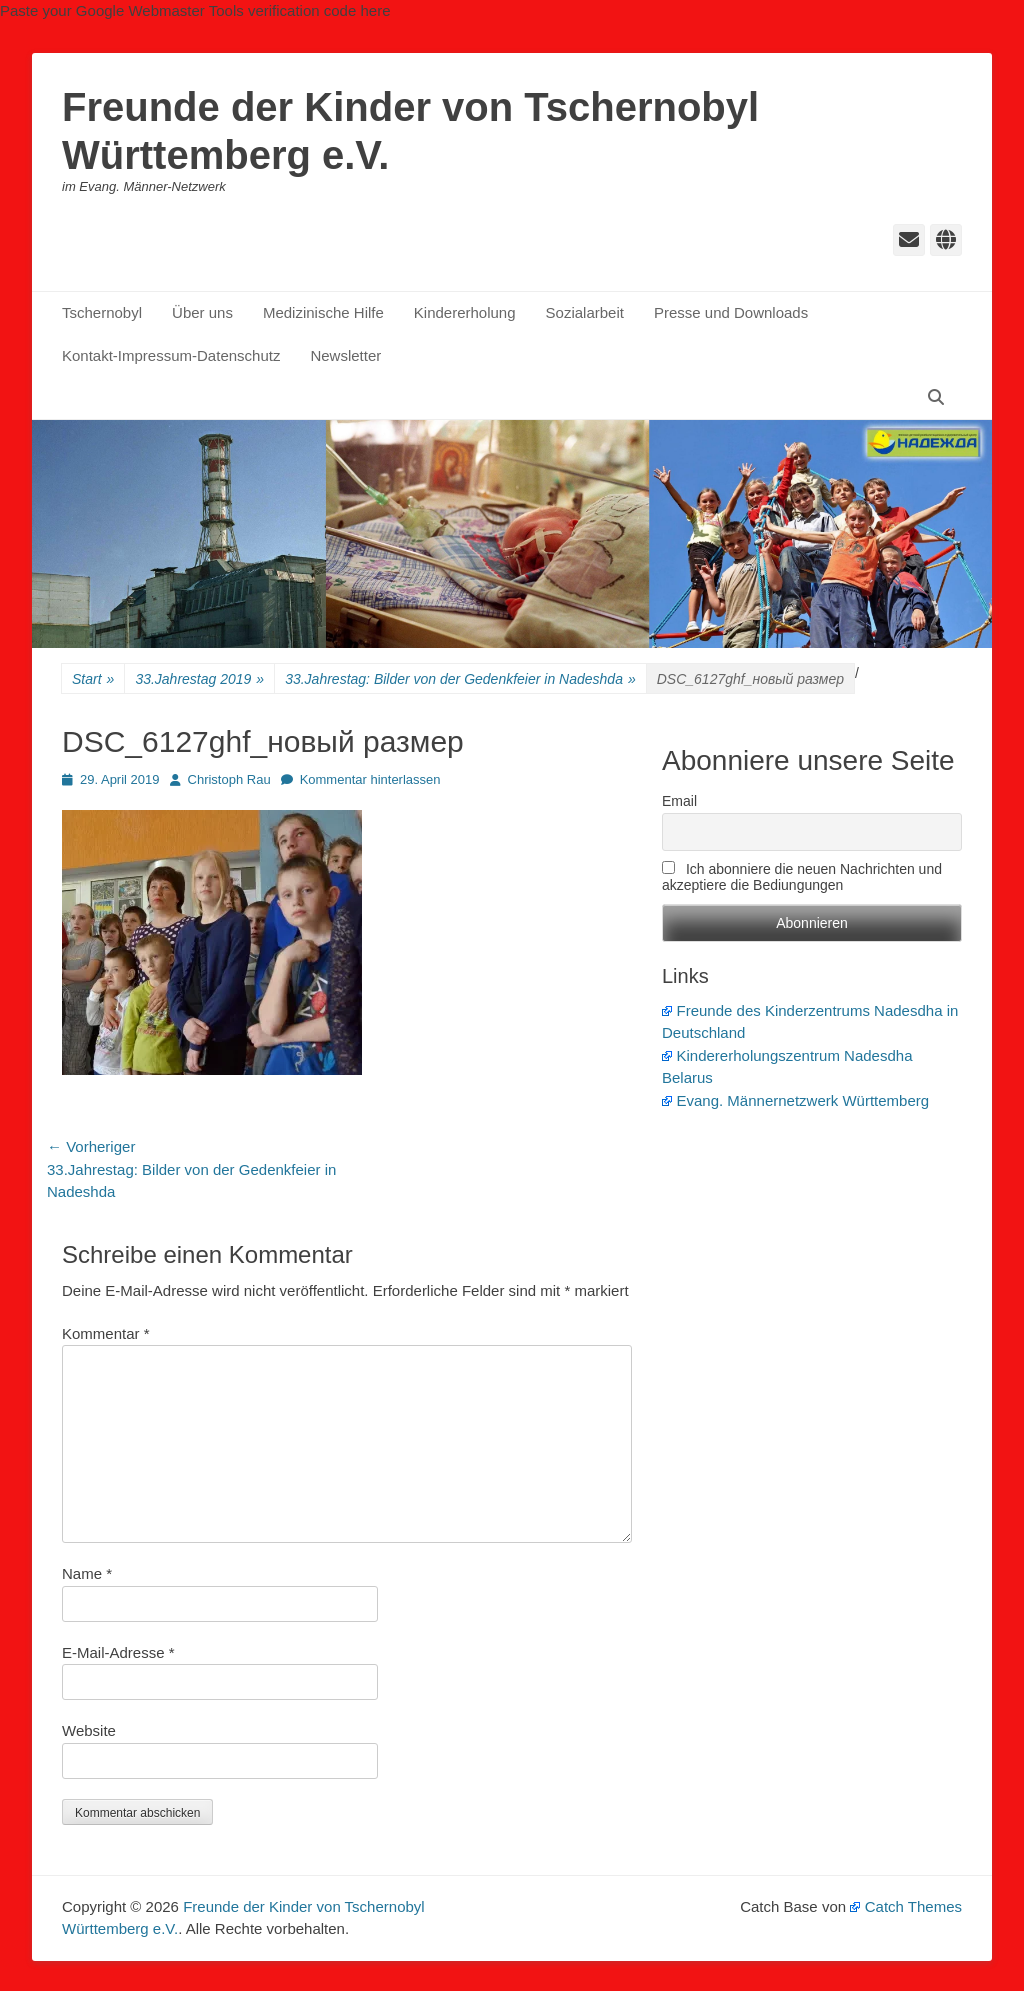 This screenshot has width=1024, height=1991. What do you see at coordinates (906, 1906) in the screenshot?
I see `Catch Themes` at bounding box center [906, 1906].